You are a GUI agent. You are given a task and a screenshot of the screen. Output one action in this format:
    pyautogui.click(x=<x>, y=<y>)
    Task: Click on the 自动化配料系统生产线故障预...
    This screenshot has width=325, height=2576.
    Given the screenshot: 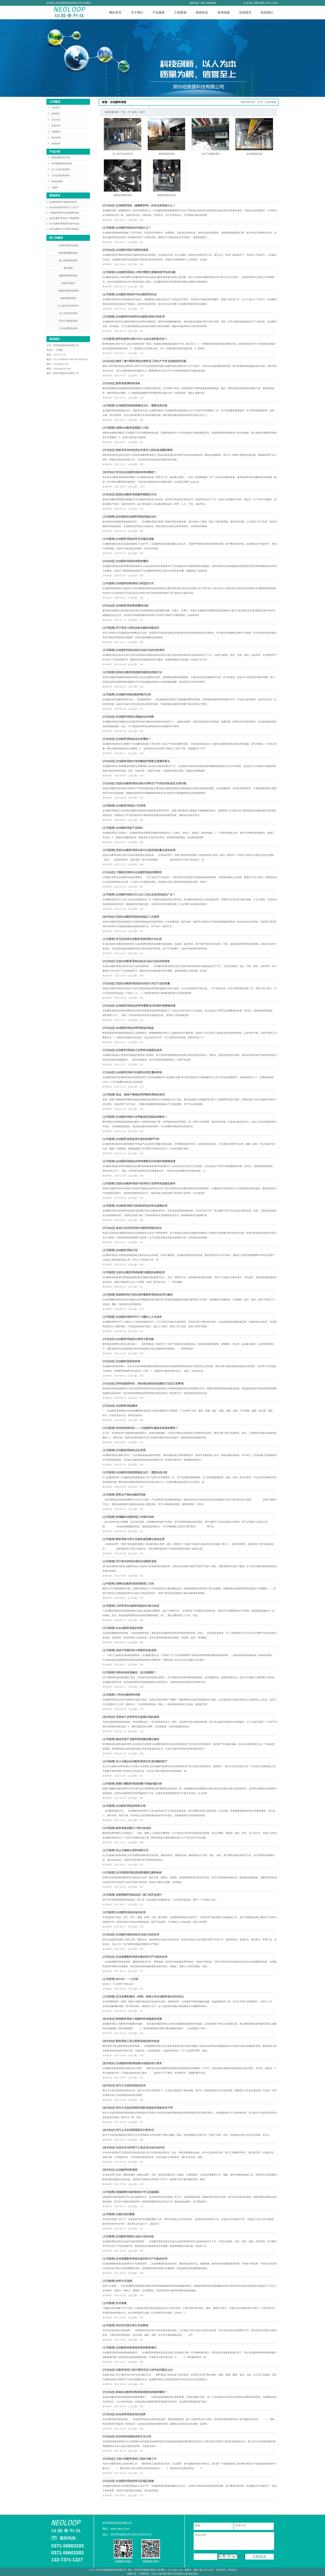 What is the action you would take?
    pyautogui.click(x=65, y=218)
    